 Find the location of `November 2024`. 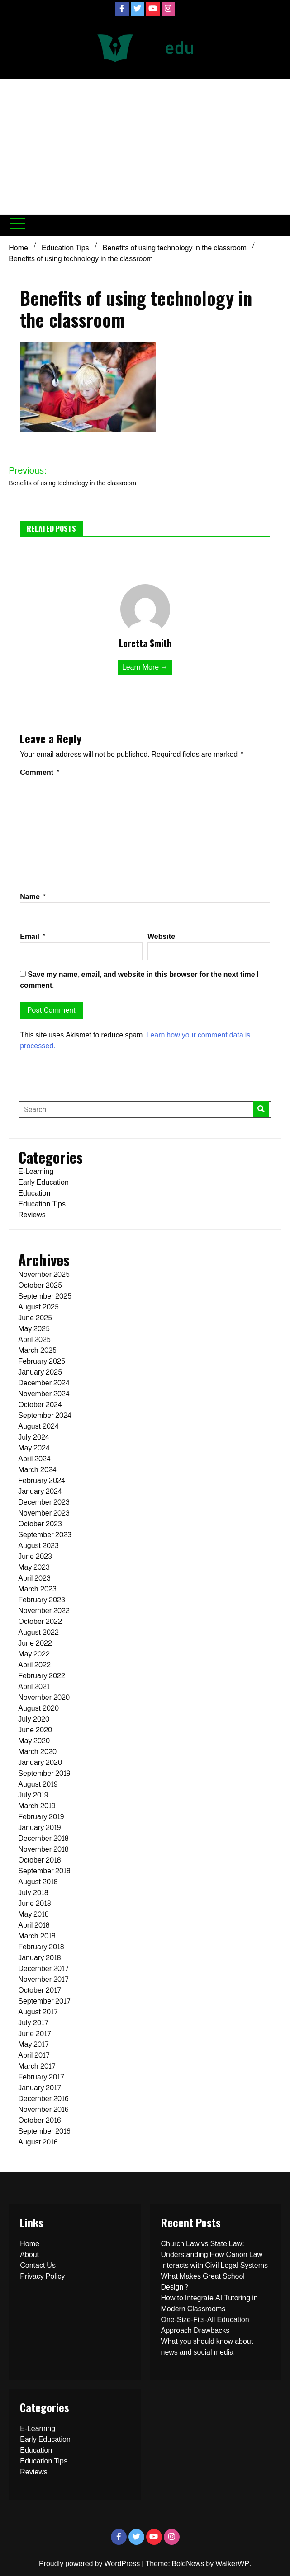

November 2024 is located at coordinates (44, 1393).